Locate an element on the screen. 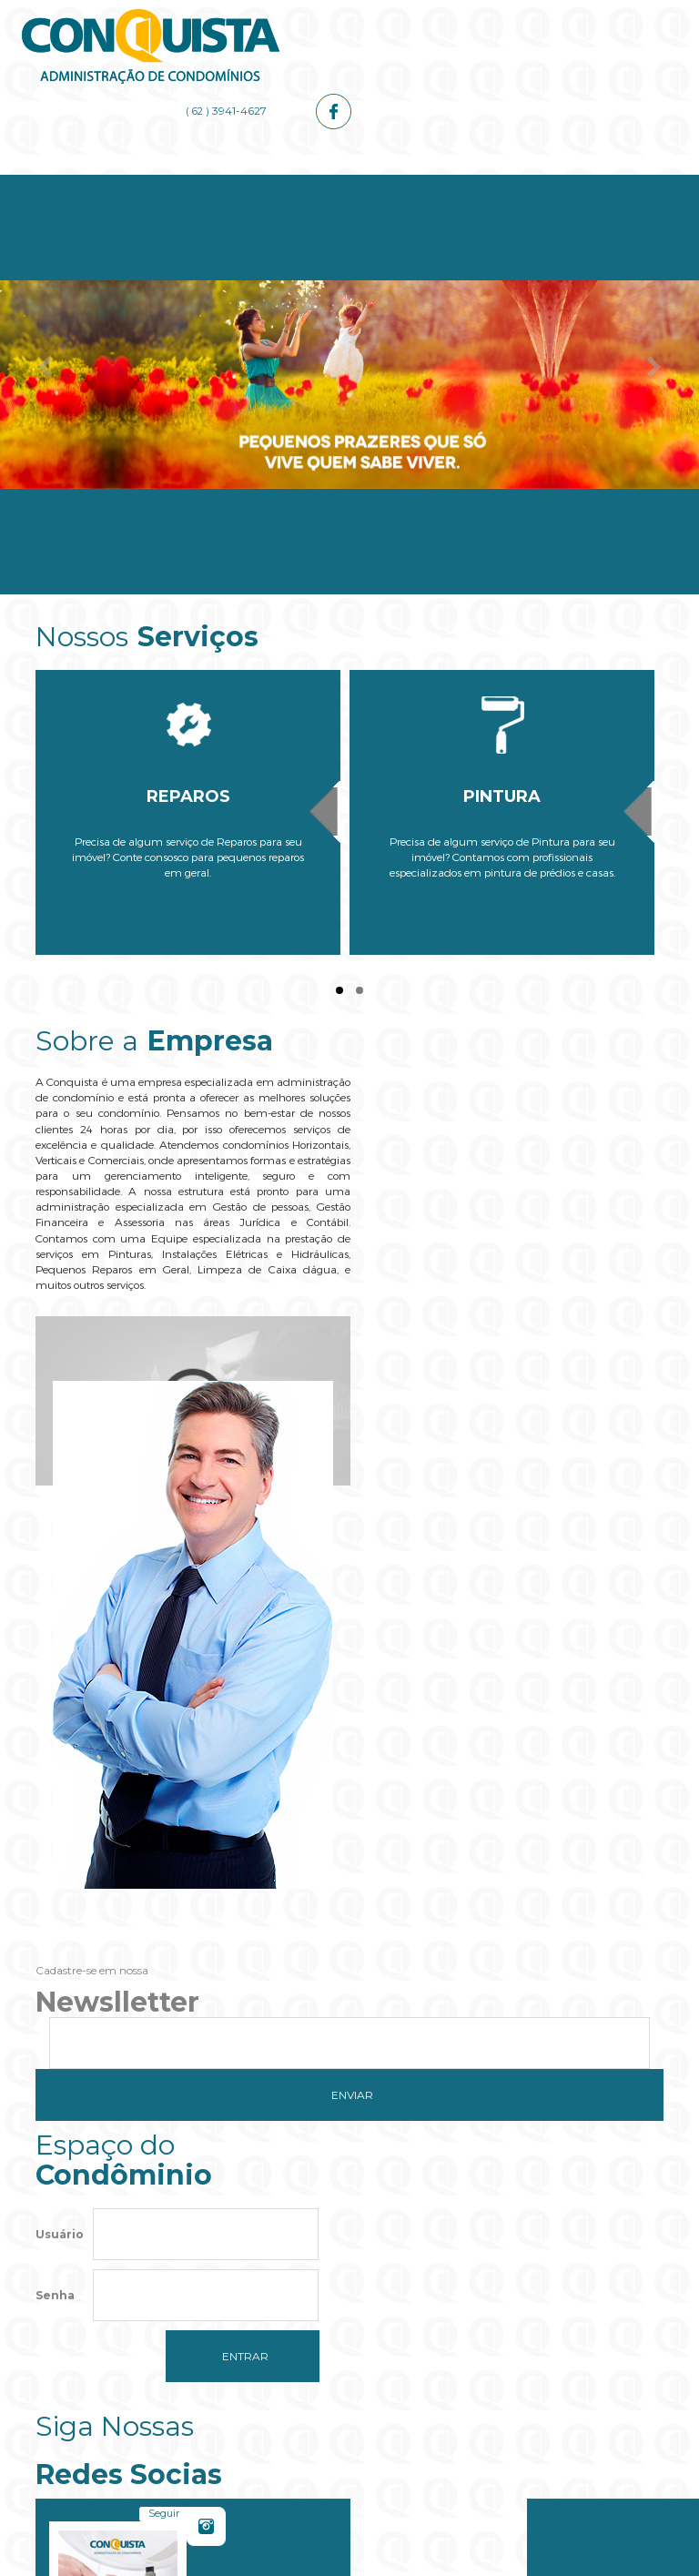 This screenshot has height=2576, width=699. Galerias is located at coordinates (507, 183).